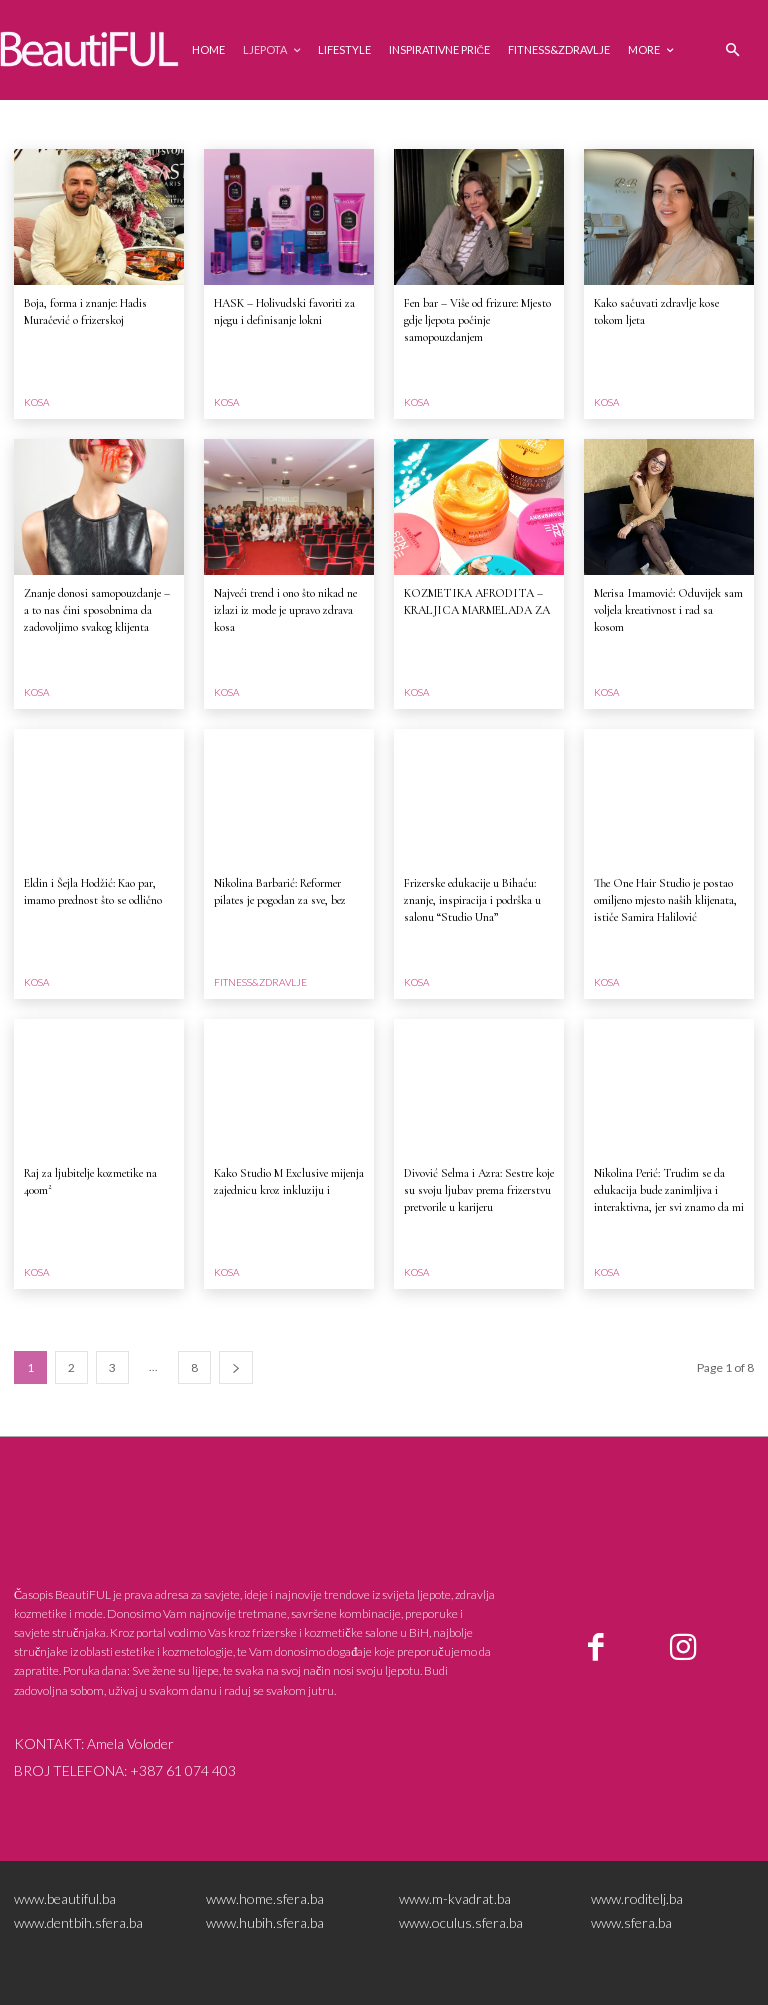 The height and width of the screenshot is (2005, 768). What do you see at coordinates (168, 124) in the screenshot?
I see `Events` at bounding box center [168, 124].